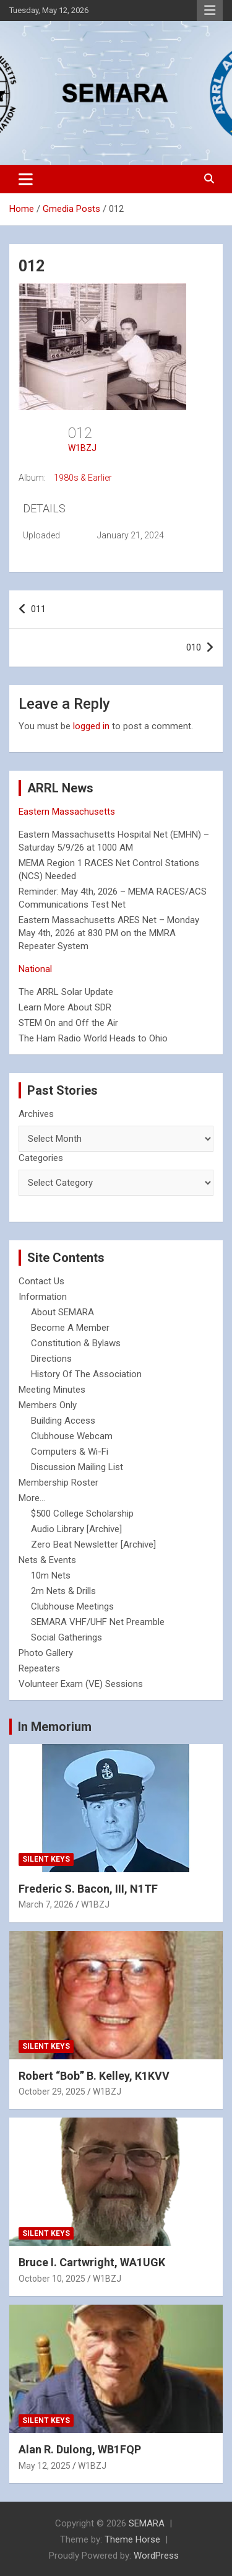 The image size is (232, 2576). I want to click on Building Access, so click(63, 1420).